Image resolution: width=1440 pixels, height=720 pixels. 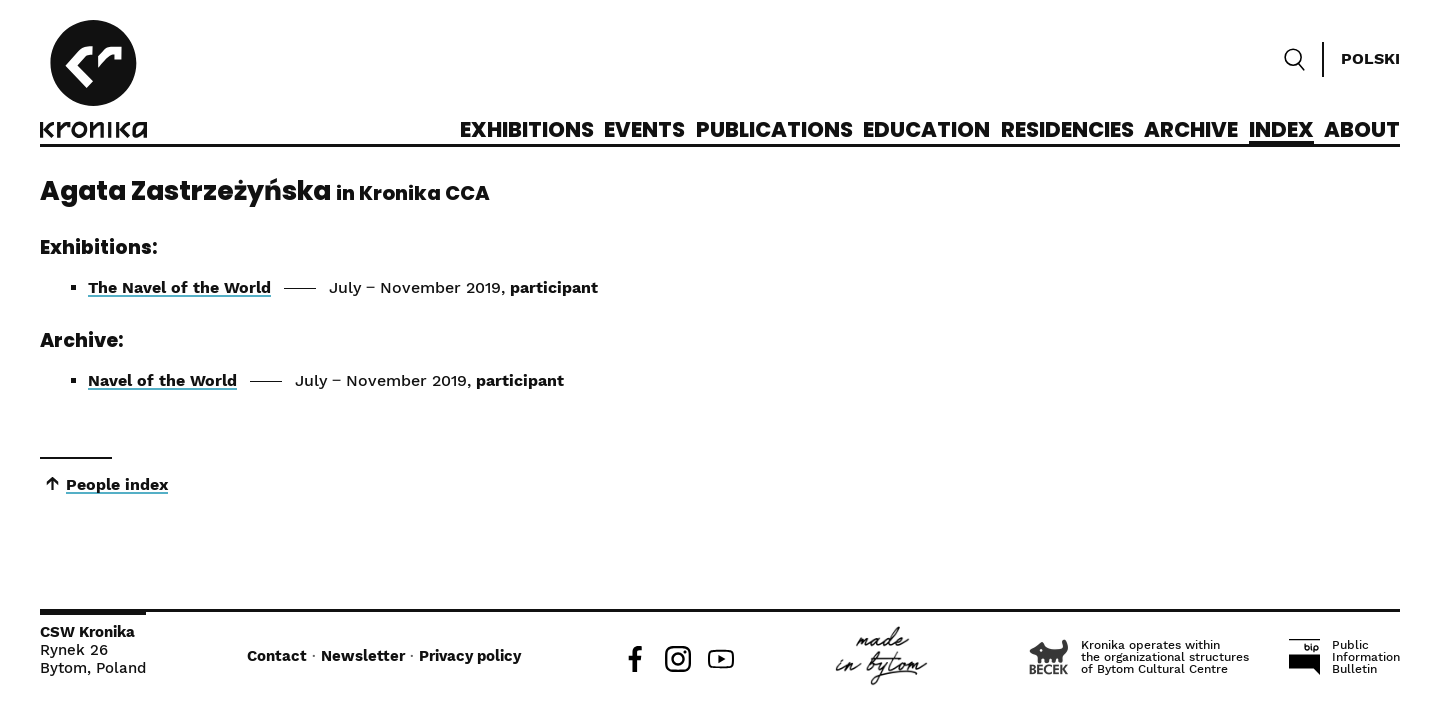 I want to click on [CCA Kronika], so click(x=93, y=82).